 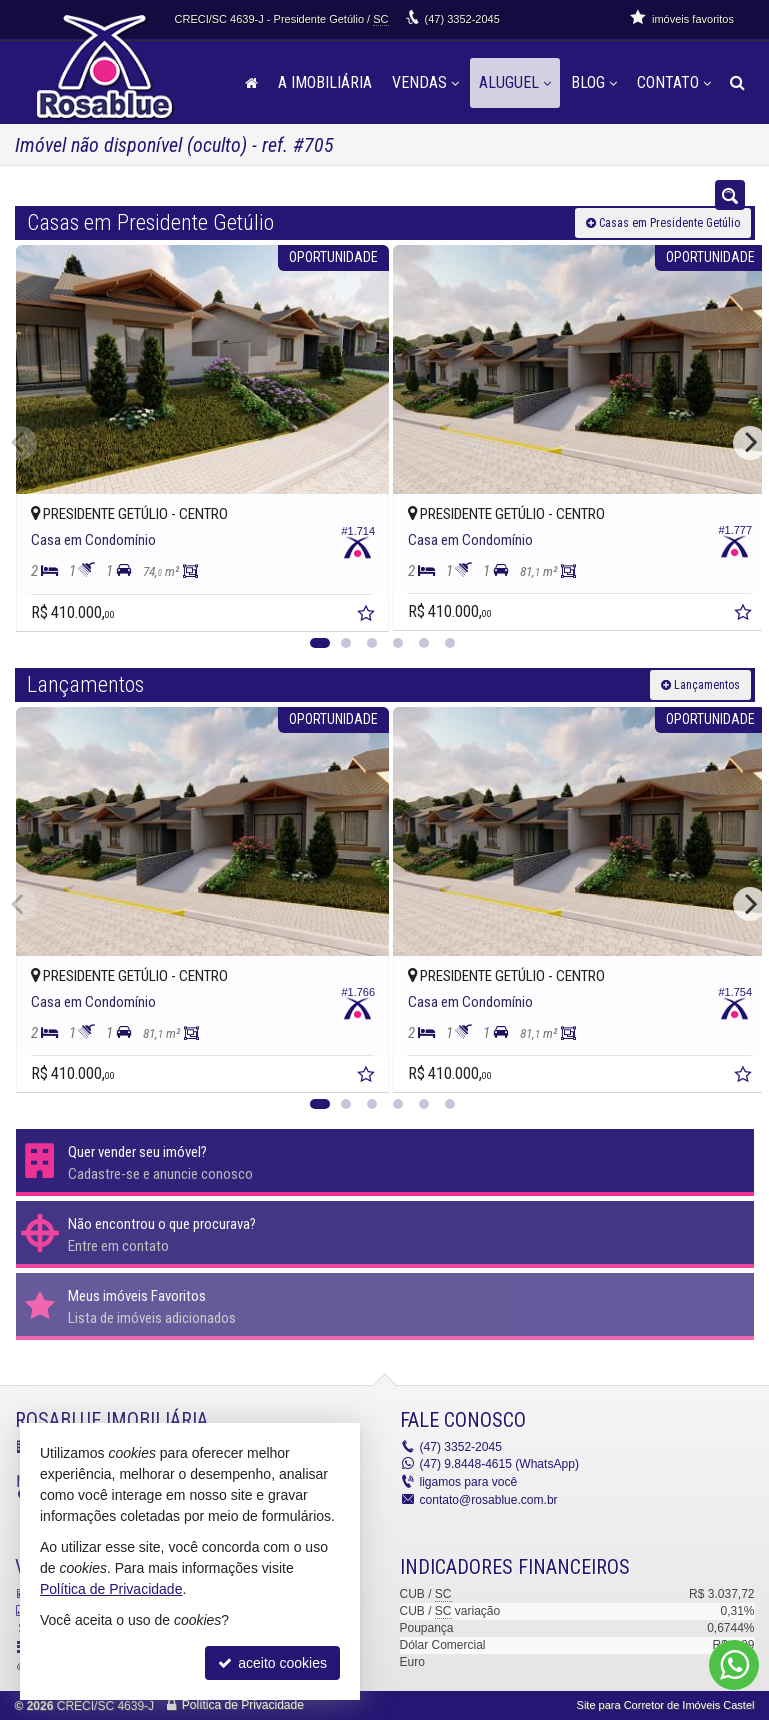 What do you see at coordinates (489, 1499) in the screenshot?
I see `contato@rosablue.com.br` at bounding box center [489, 1499].